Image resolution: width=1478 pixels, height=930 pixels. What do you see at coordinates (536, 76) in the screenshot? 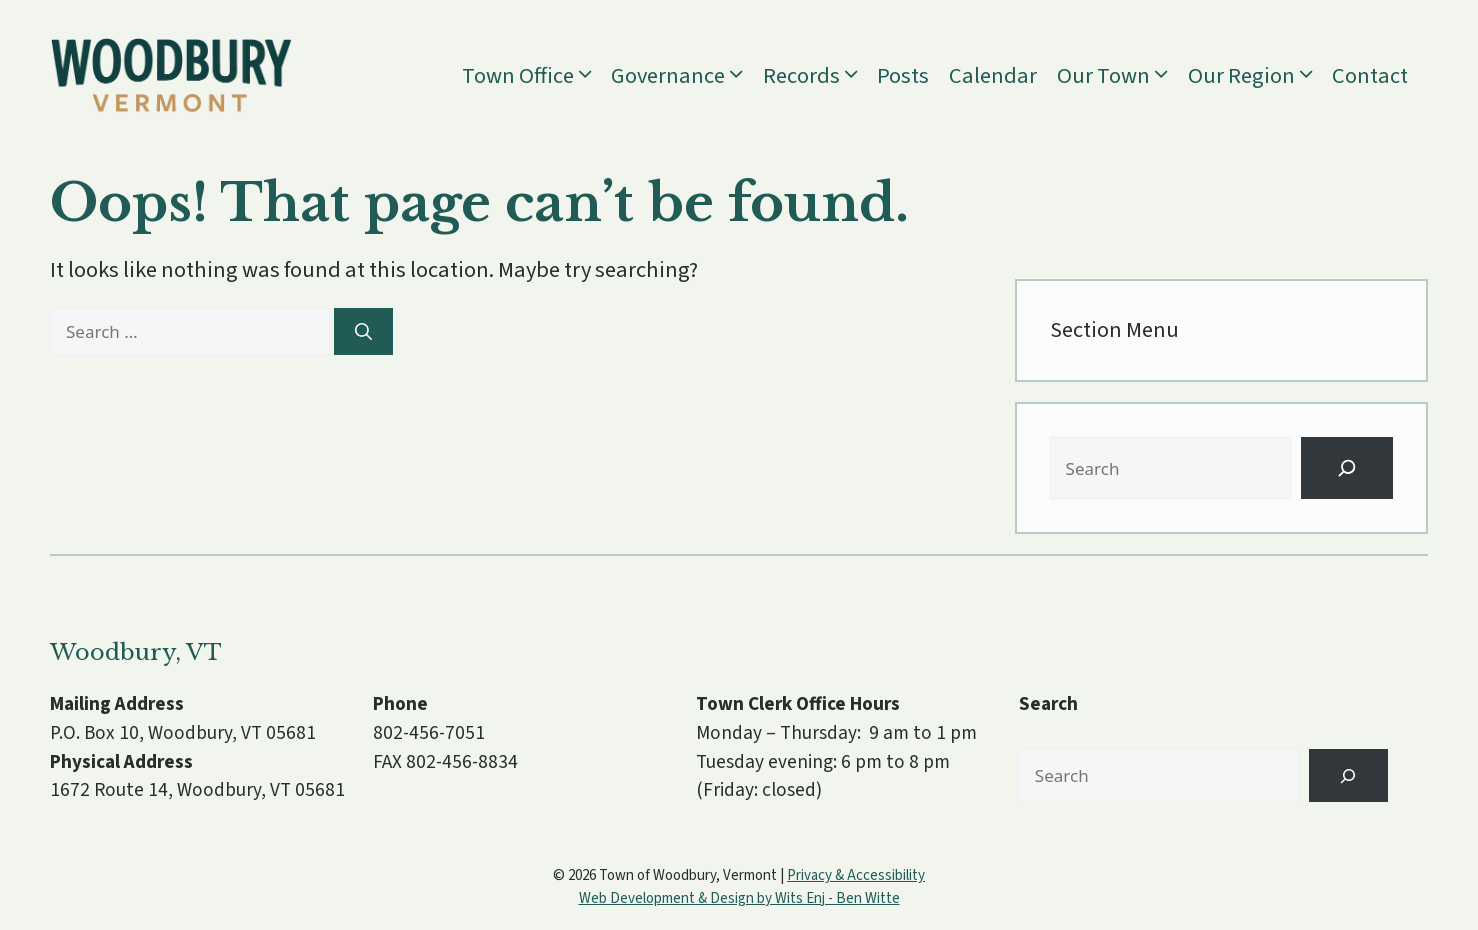
I see `Town Office` at bounding box center [536, 76].